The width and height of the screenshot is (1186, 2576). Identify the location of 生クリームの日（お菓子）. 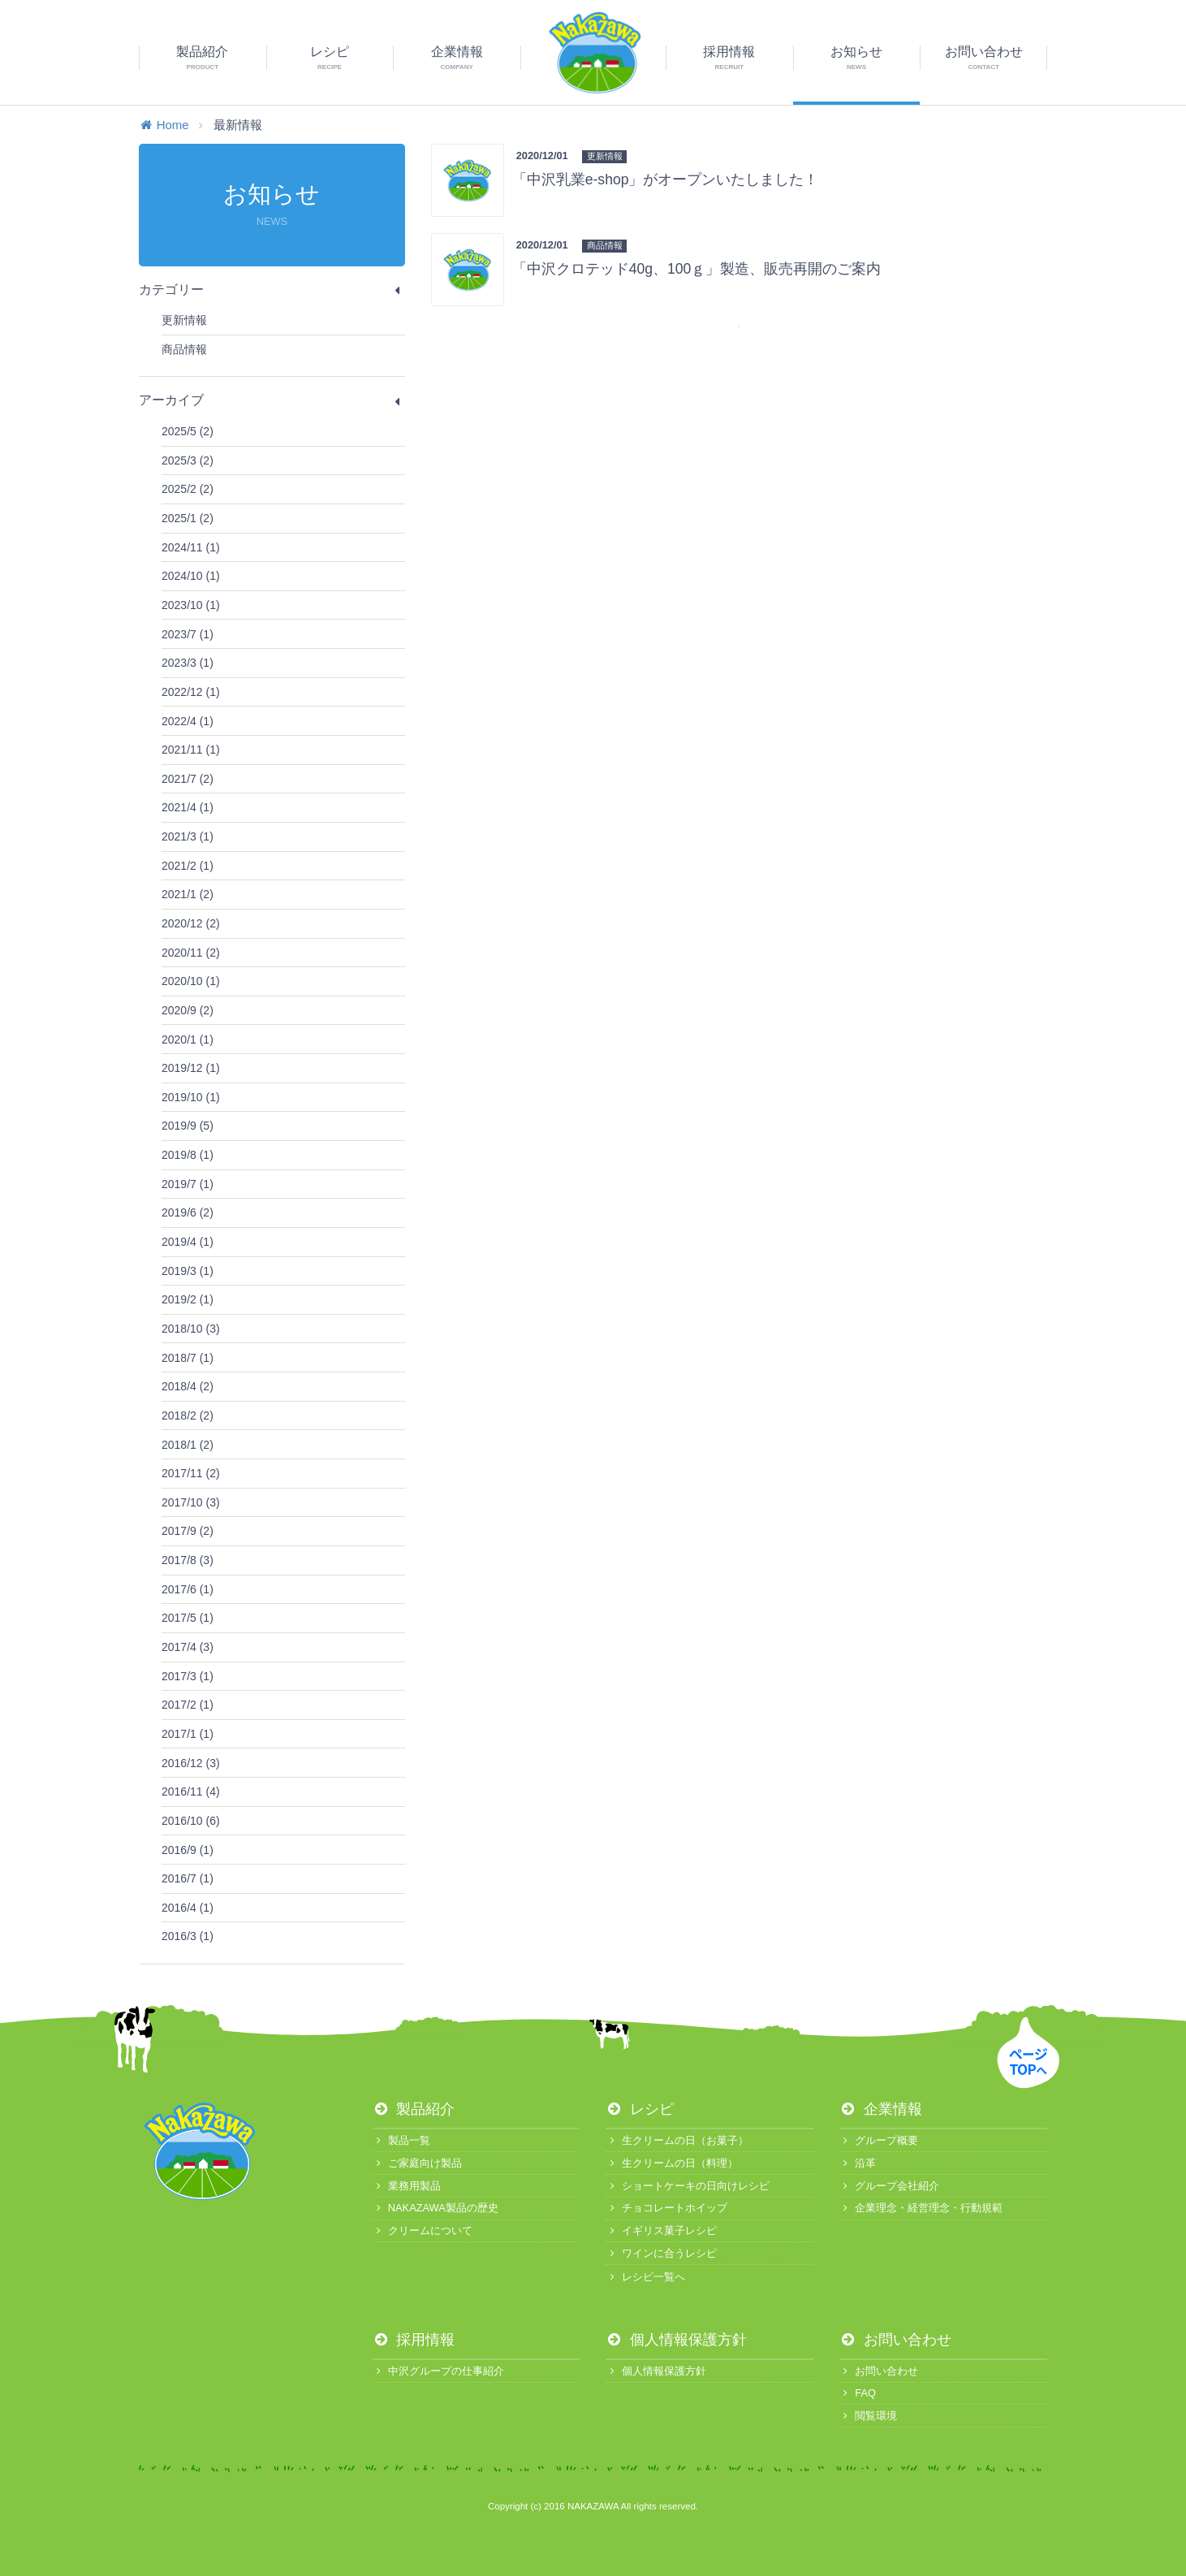
(677, 2140).